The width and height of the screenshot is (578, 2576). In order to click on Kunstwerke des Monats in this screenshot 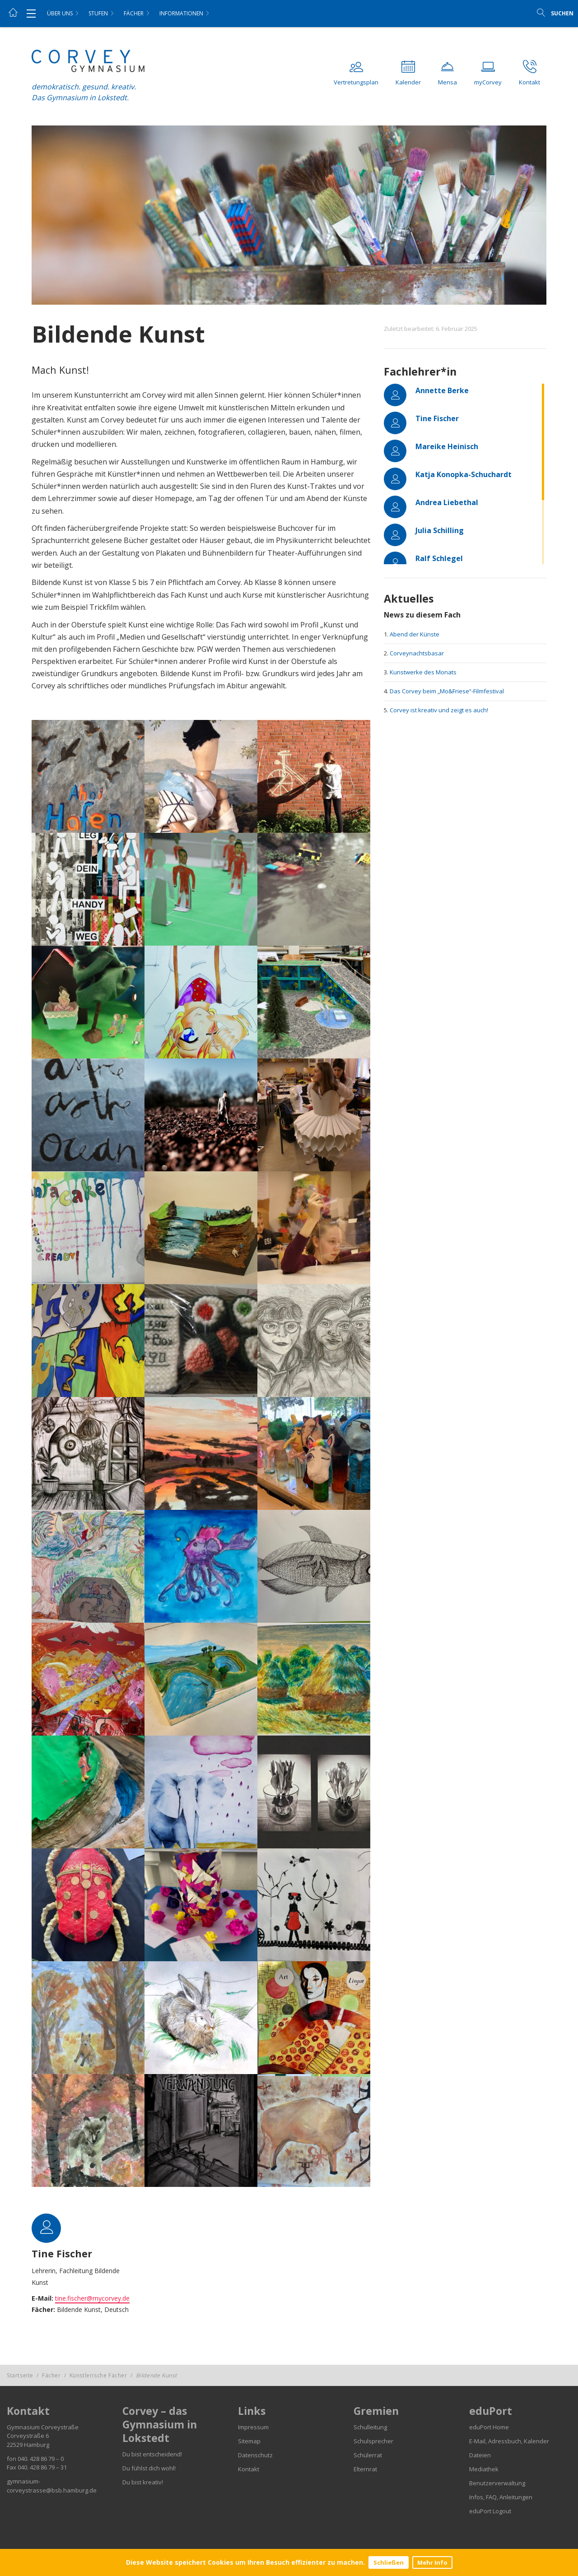, I will do `click(423, 672)`.